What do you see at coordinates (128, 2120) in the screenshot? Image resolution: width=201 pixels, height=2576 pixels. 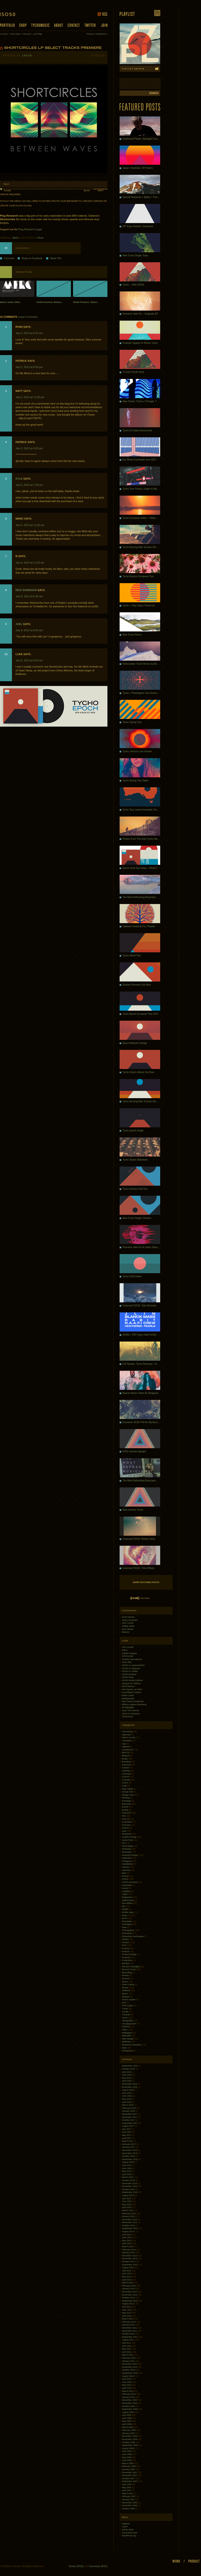 I see `October 2017` at bounding box center [128, 2120].